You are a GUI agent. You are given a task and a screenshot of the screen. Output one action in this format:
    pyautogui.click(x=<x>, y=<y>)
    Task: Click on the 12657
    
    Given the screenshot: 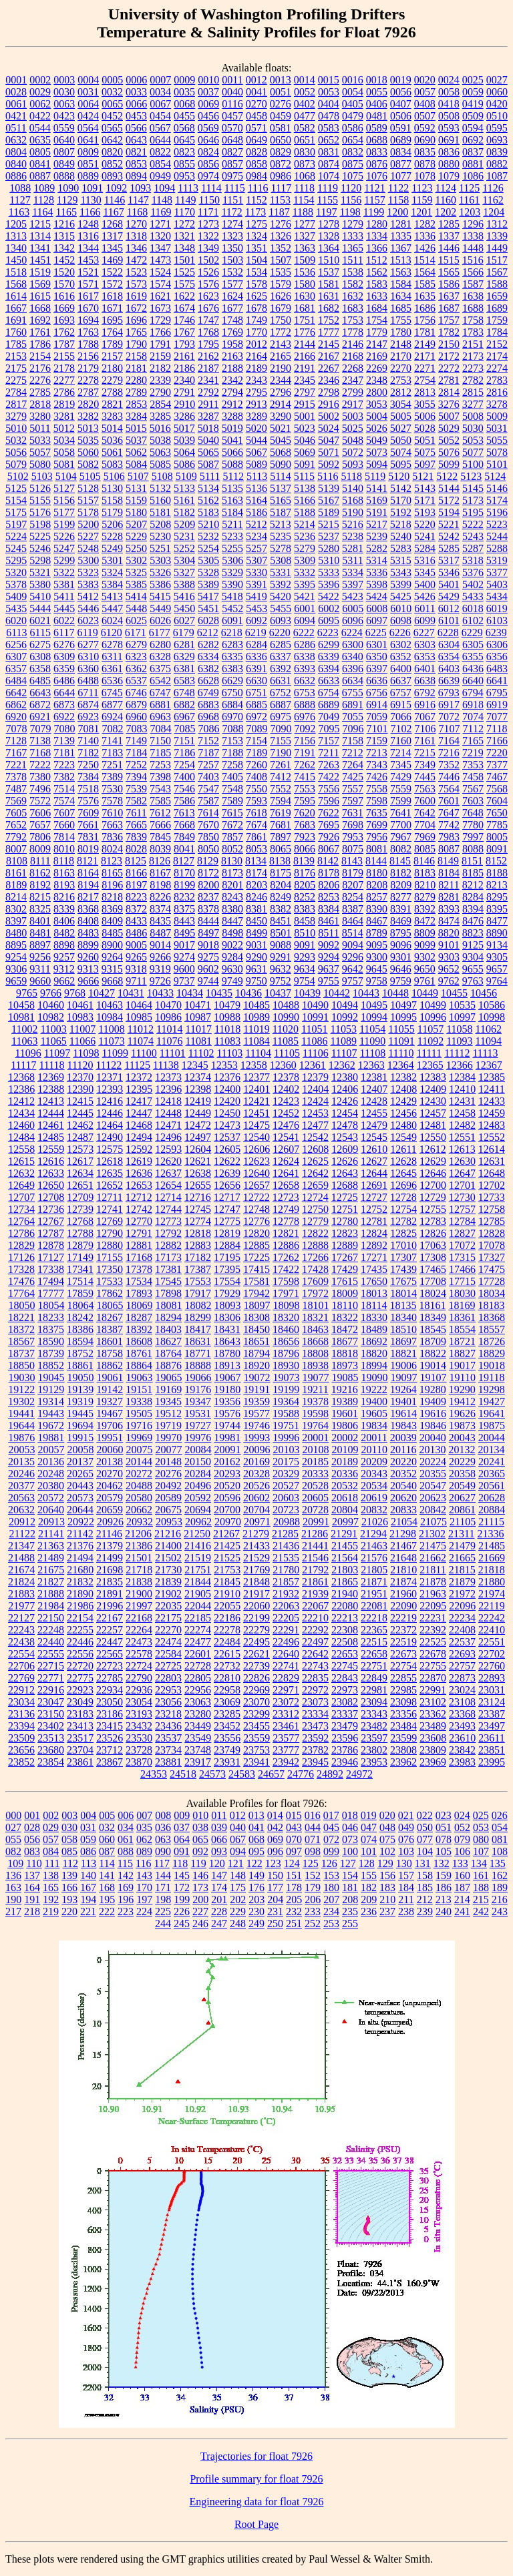 What is the action you would take?
    pyautogui.click(x=256, y=1185)
    